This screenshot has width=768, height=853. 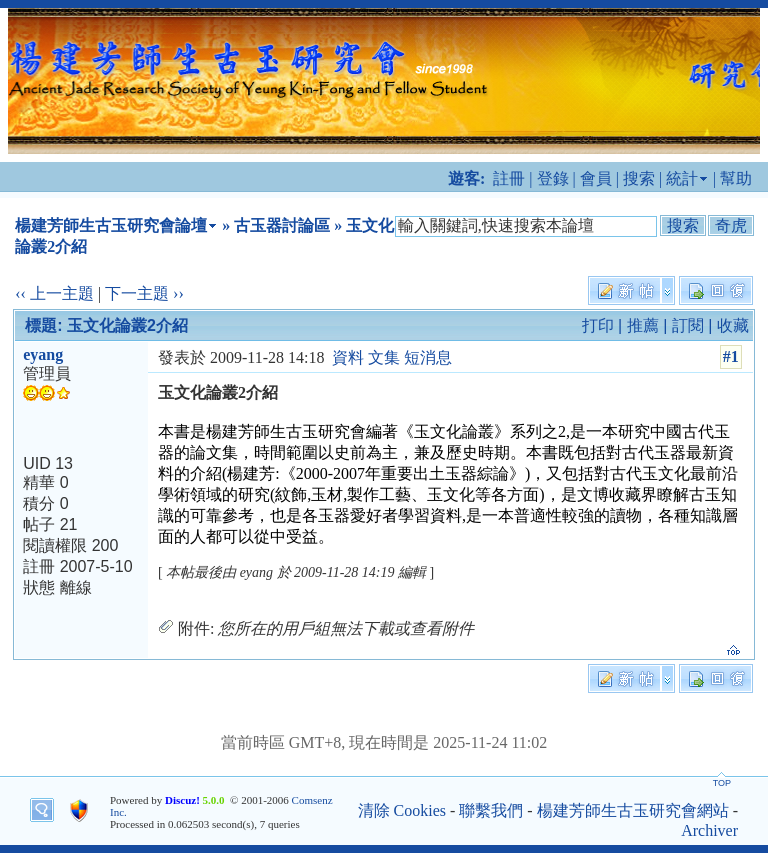 What do you see at coordinates (553, 178) in the screenshot?
I see `登錄` at bounding box center [553, 178].